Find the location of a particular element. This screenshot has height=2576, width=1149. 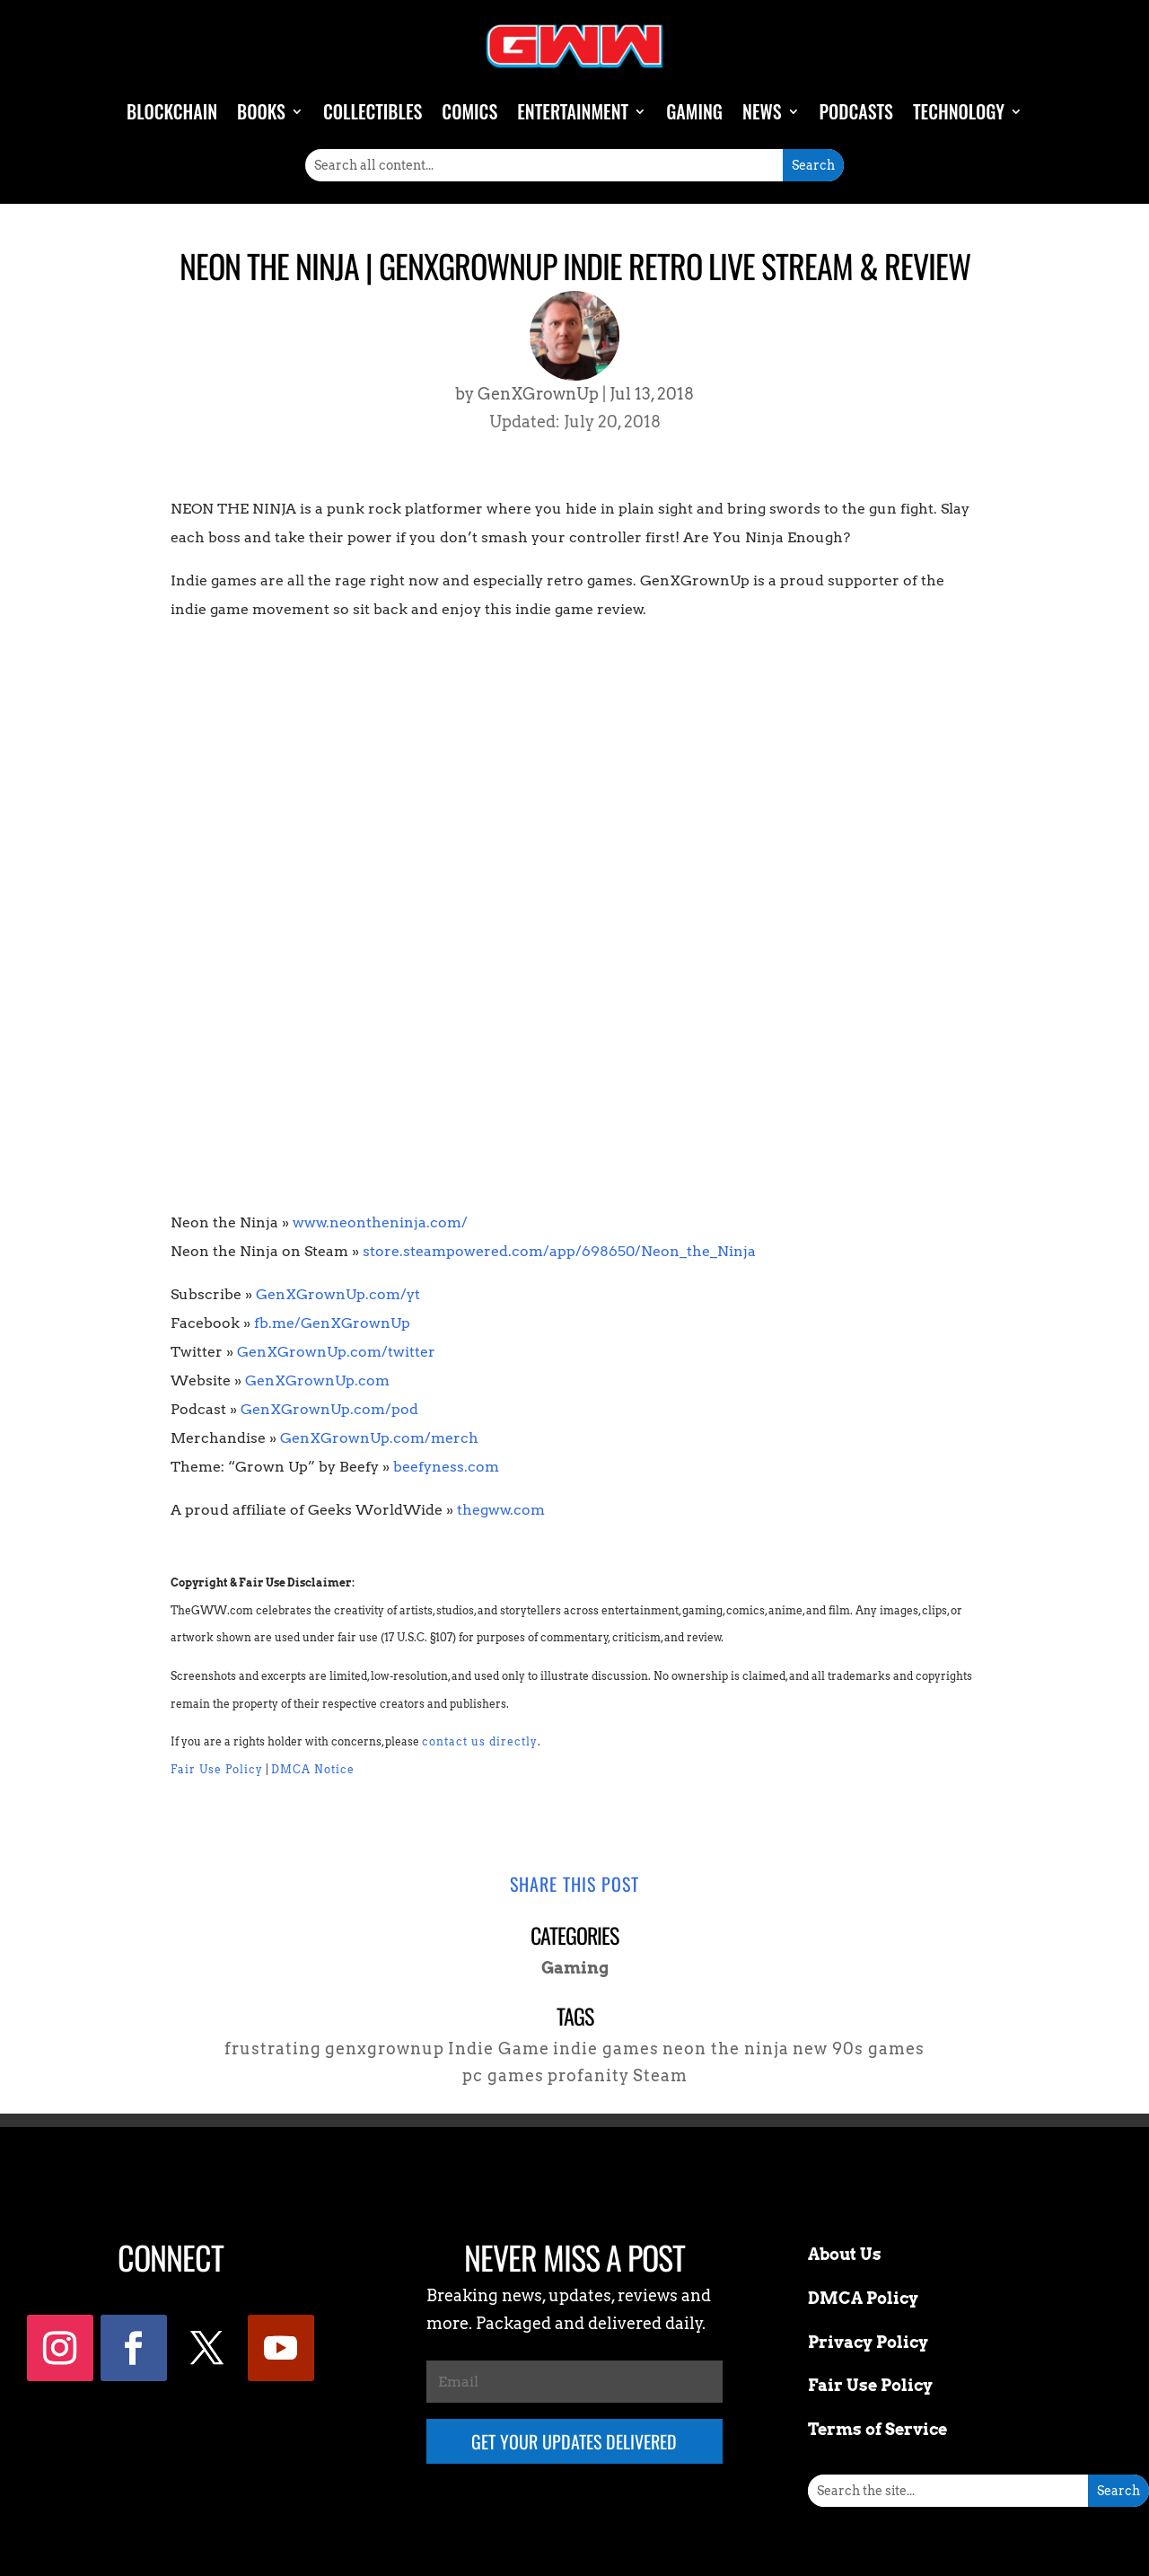

new 90s games is located at coordinates (859, 2048).